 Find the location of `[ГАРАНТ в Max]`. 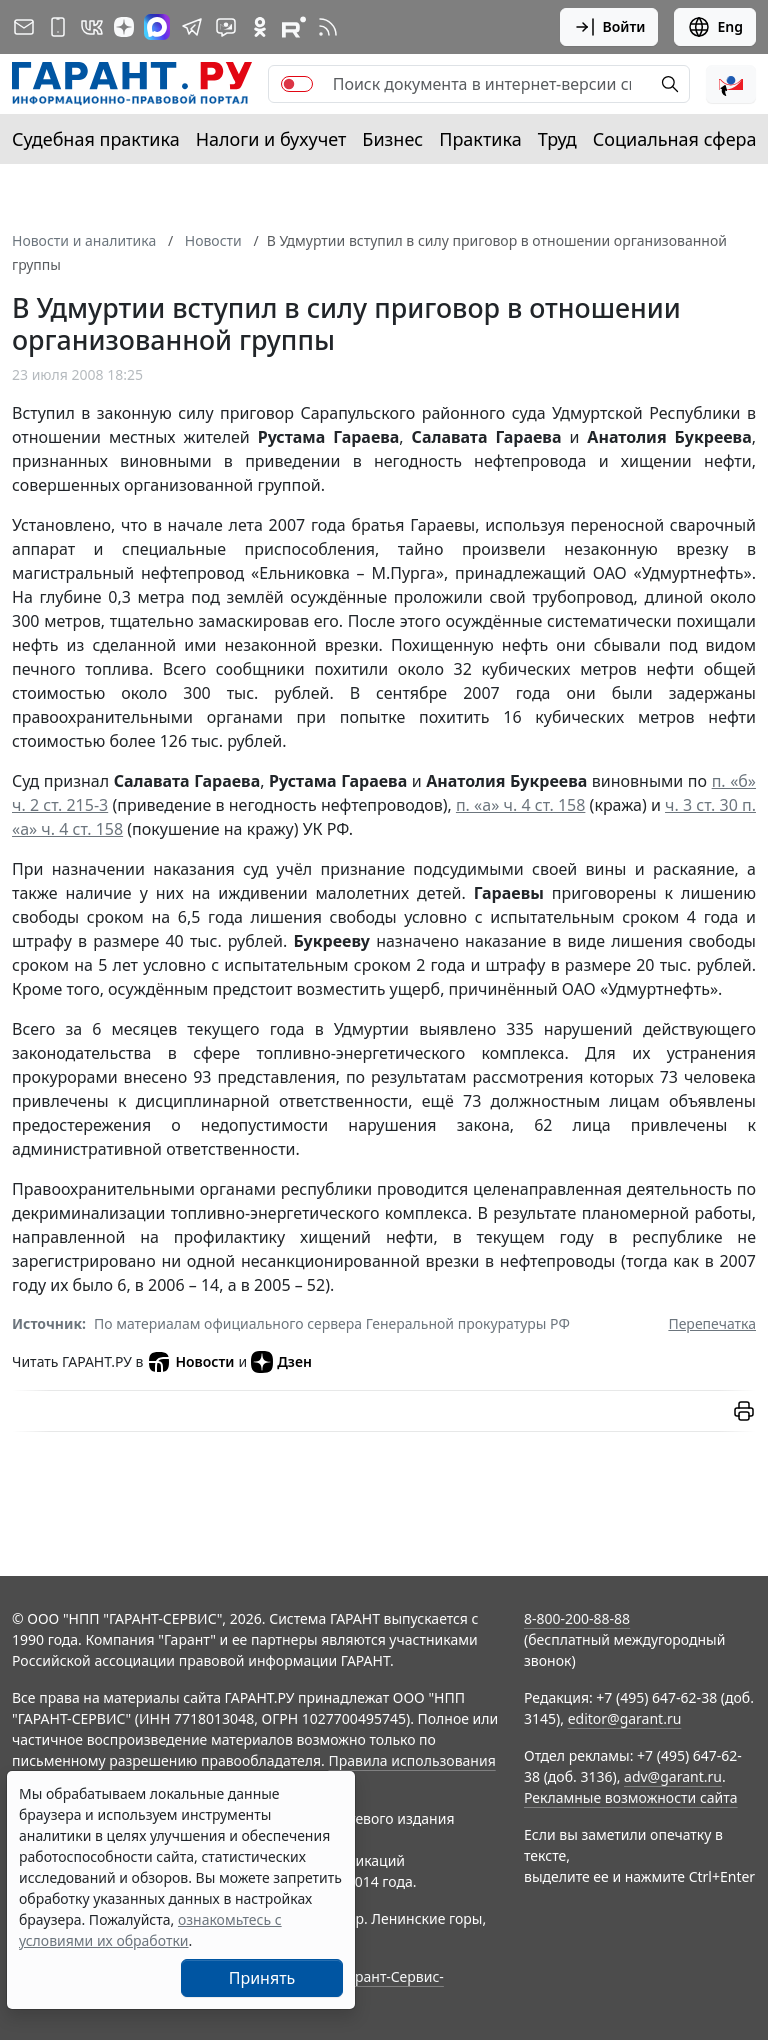

[ГАРАНТ в Max] is located at coordinates (157, 27).